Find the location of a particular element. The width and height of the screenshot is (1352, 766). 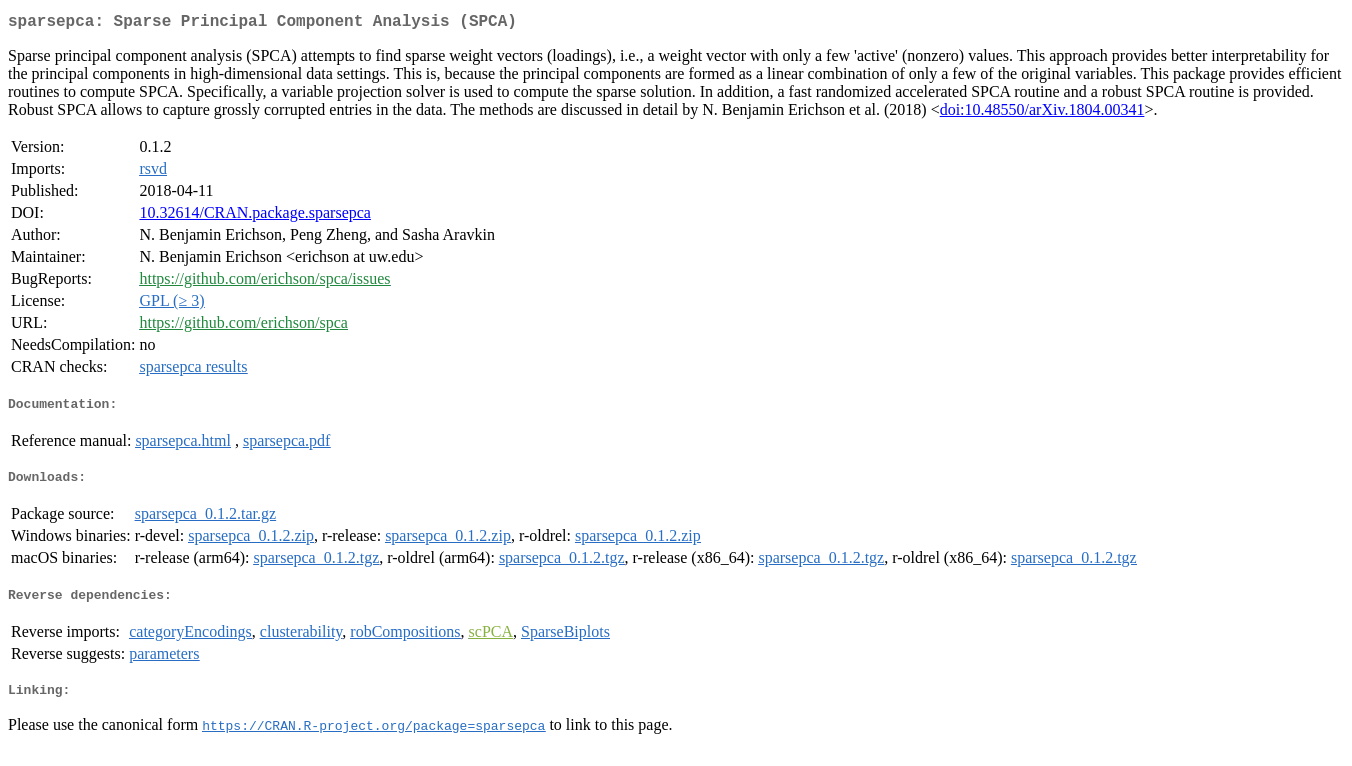

doi:10.48550/arXiv.1804.00341 is located at coordinates (1042, 113).